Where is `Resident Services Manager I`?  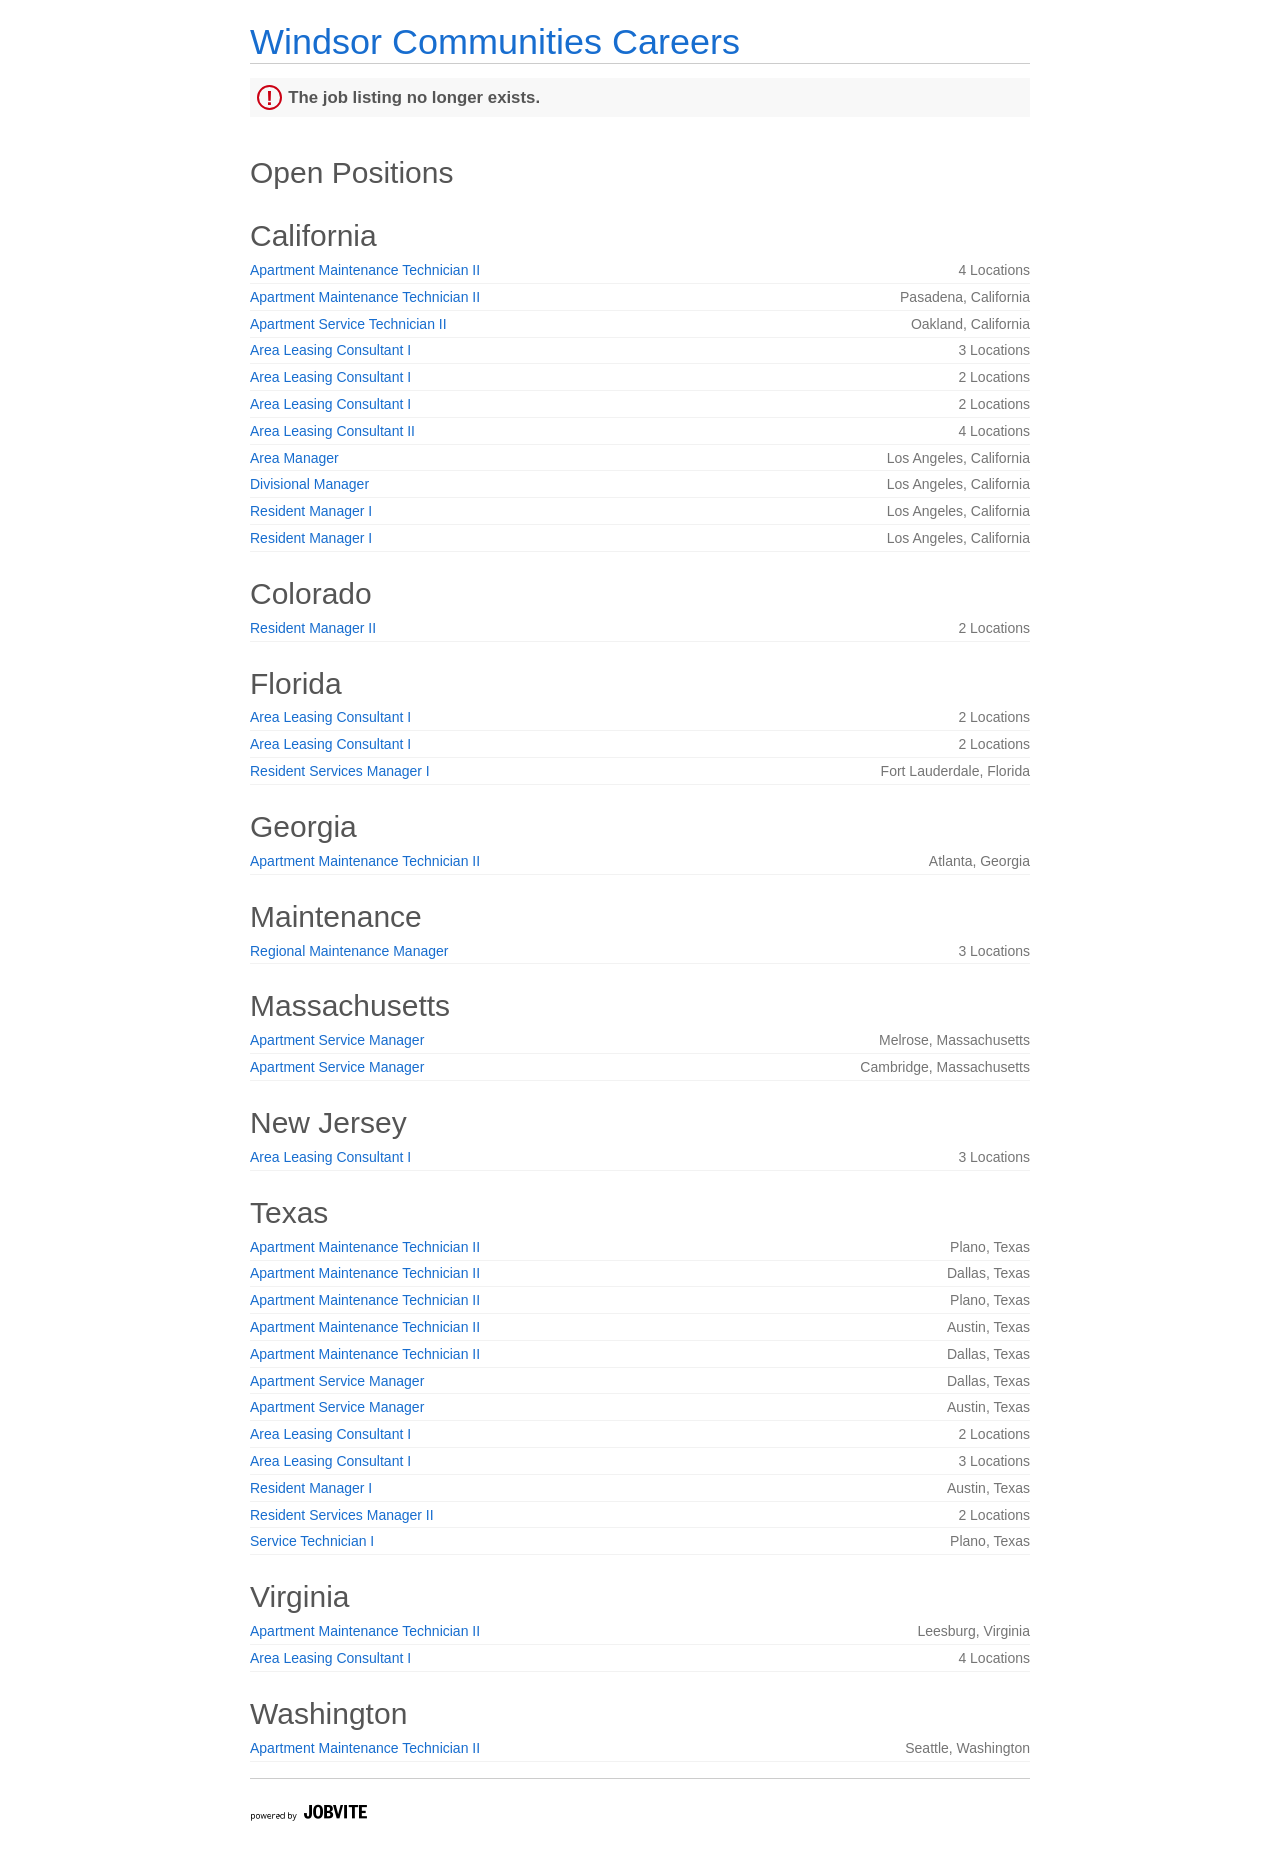 Resident Services Manager I is located at coordinates (340, 771).